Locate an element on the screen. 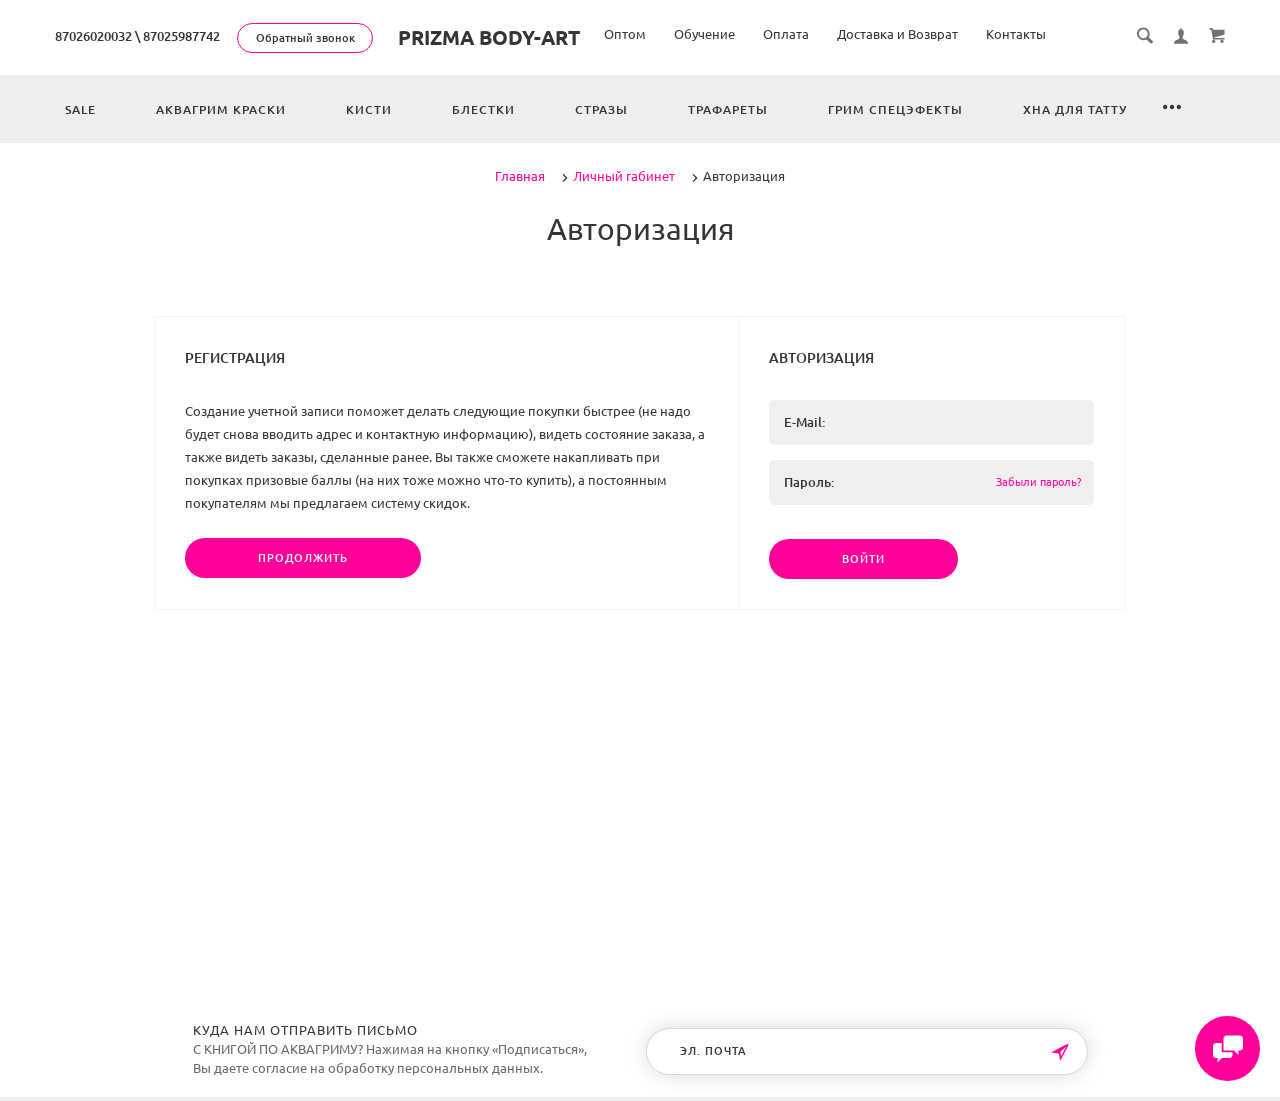  Обратный звонок is located at coordinates (305, 38).